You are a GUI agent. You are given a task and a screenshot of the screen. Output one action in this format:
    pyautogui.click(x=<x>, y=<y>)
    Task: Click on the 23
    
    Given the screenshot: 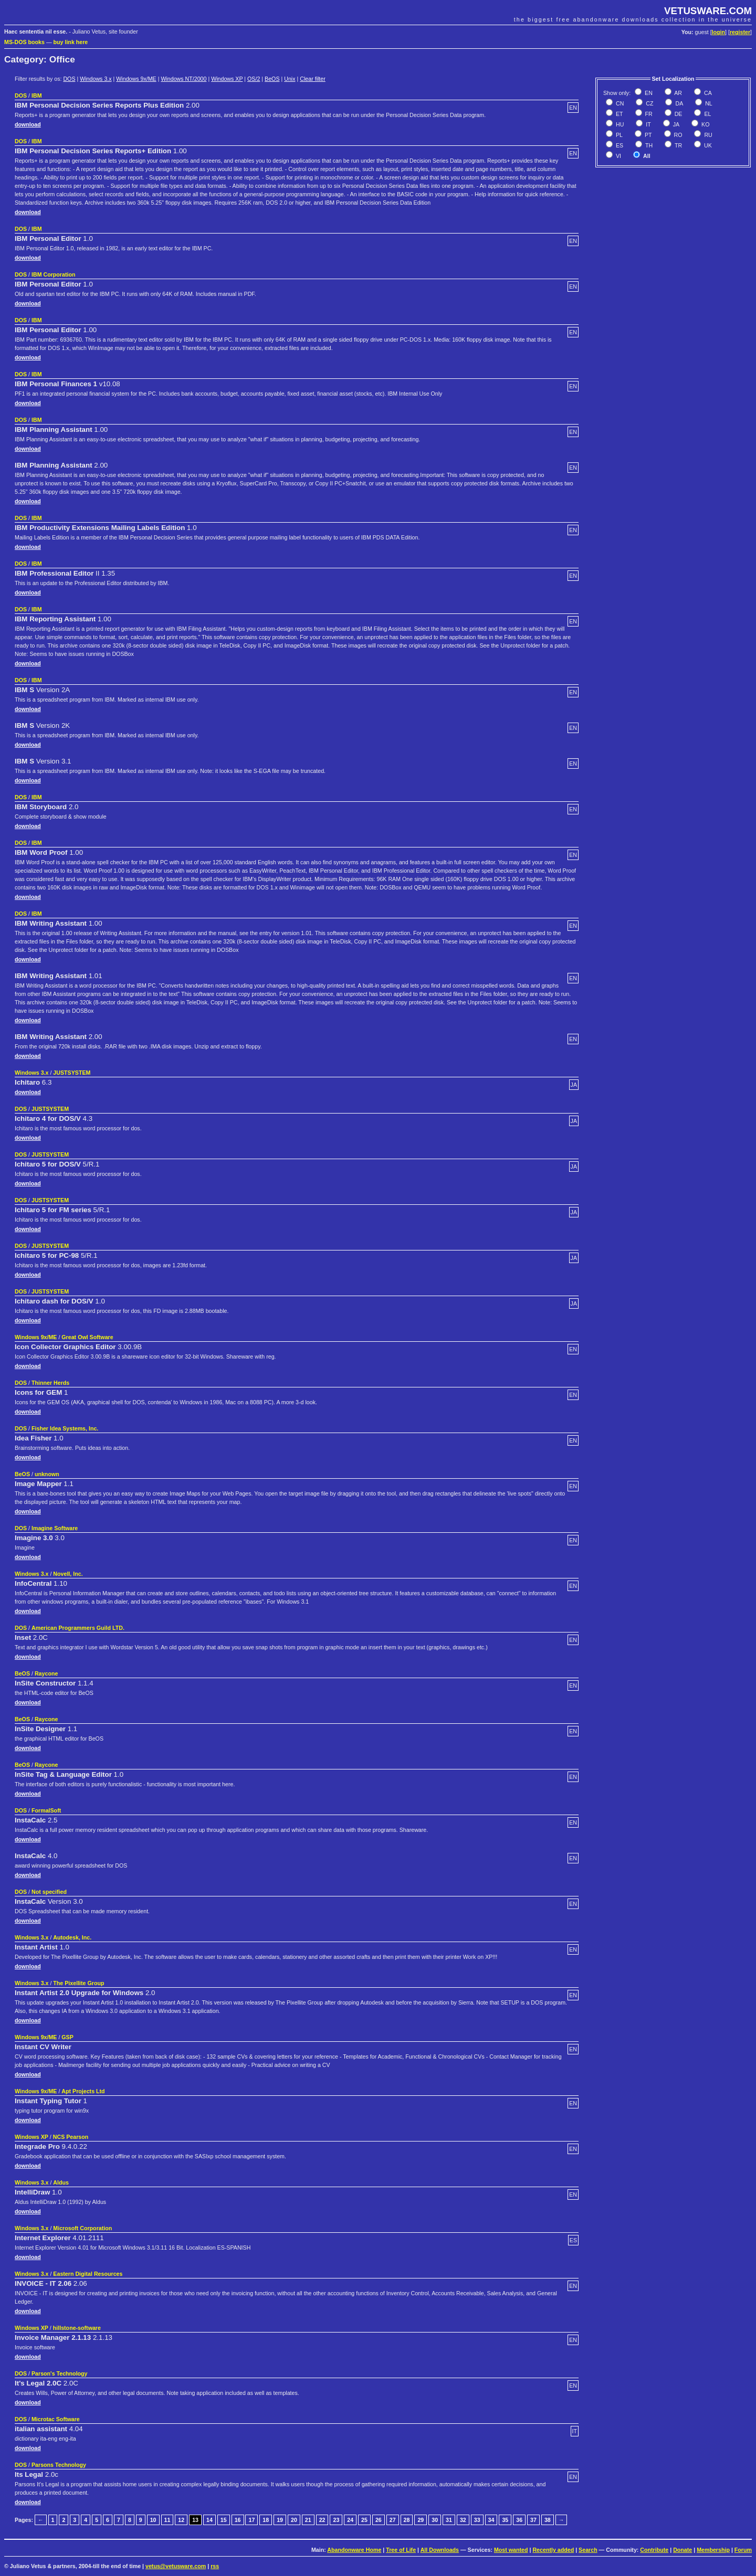 What is the action you would take?
    pyautogui.click(x=336, y=2520)
    